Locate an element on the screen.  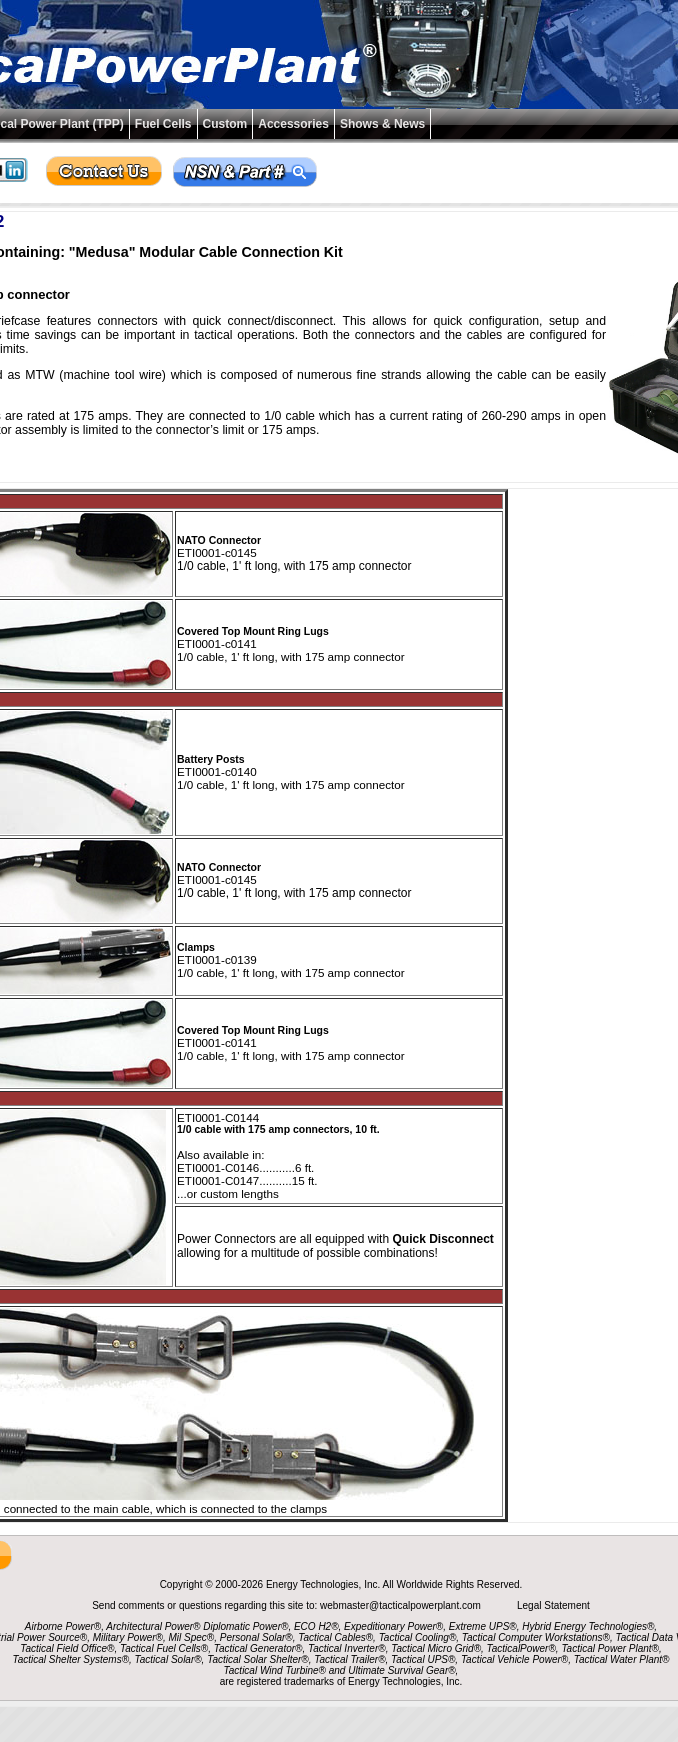
Tactical Power Plant® is located at coordinates (610, 1648).